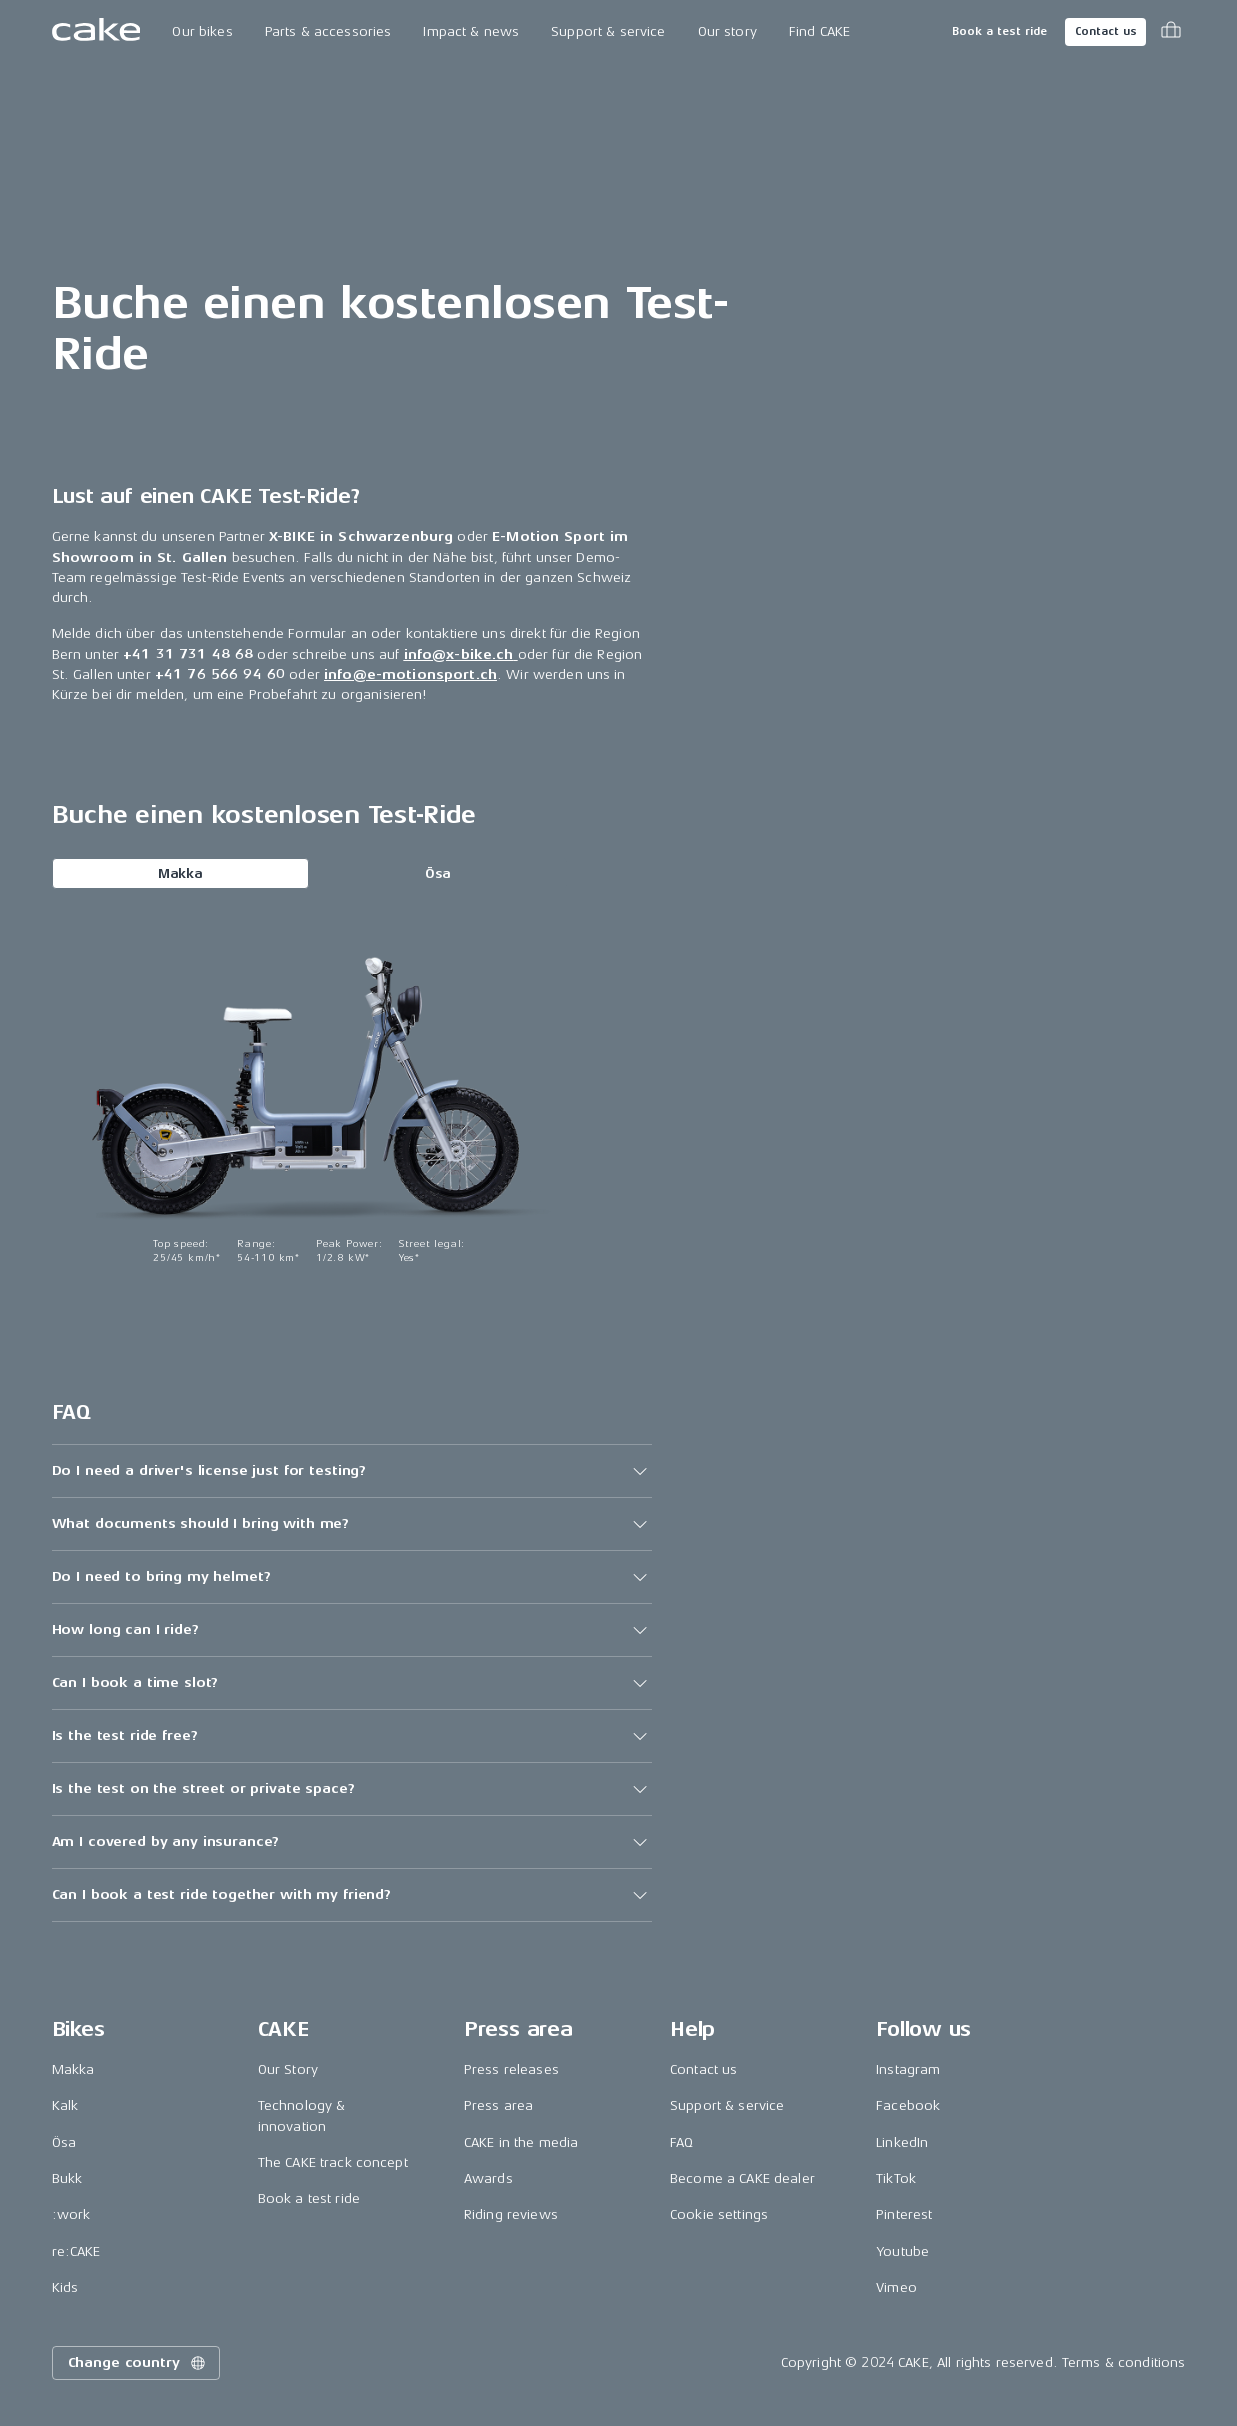 The image size is (1237, 2426). I want to click on Contact us, so click(1106, 31).